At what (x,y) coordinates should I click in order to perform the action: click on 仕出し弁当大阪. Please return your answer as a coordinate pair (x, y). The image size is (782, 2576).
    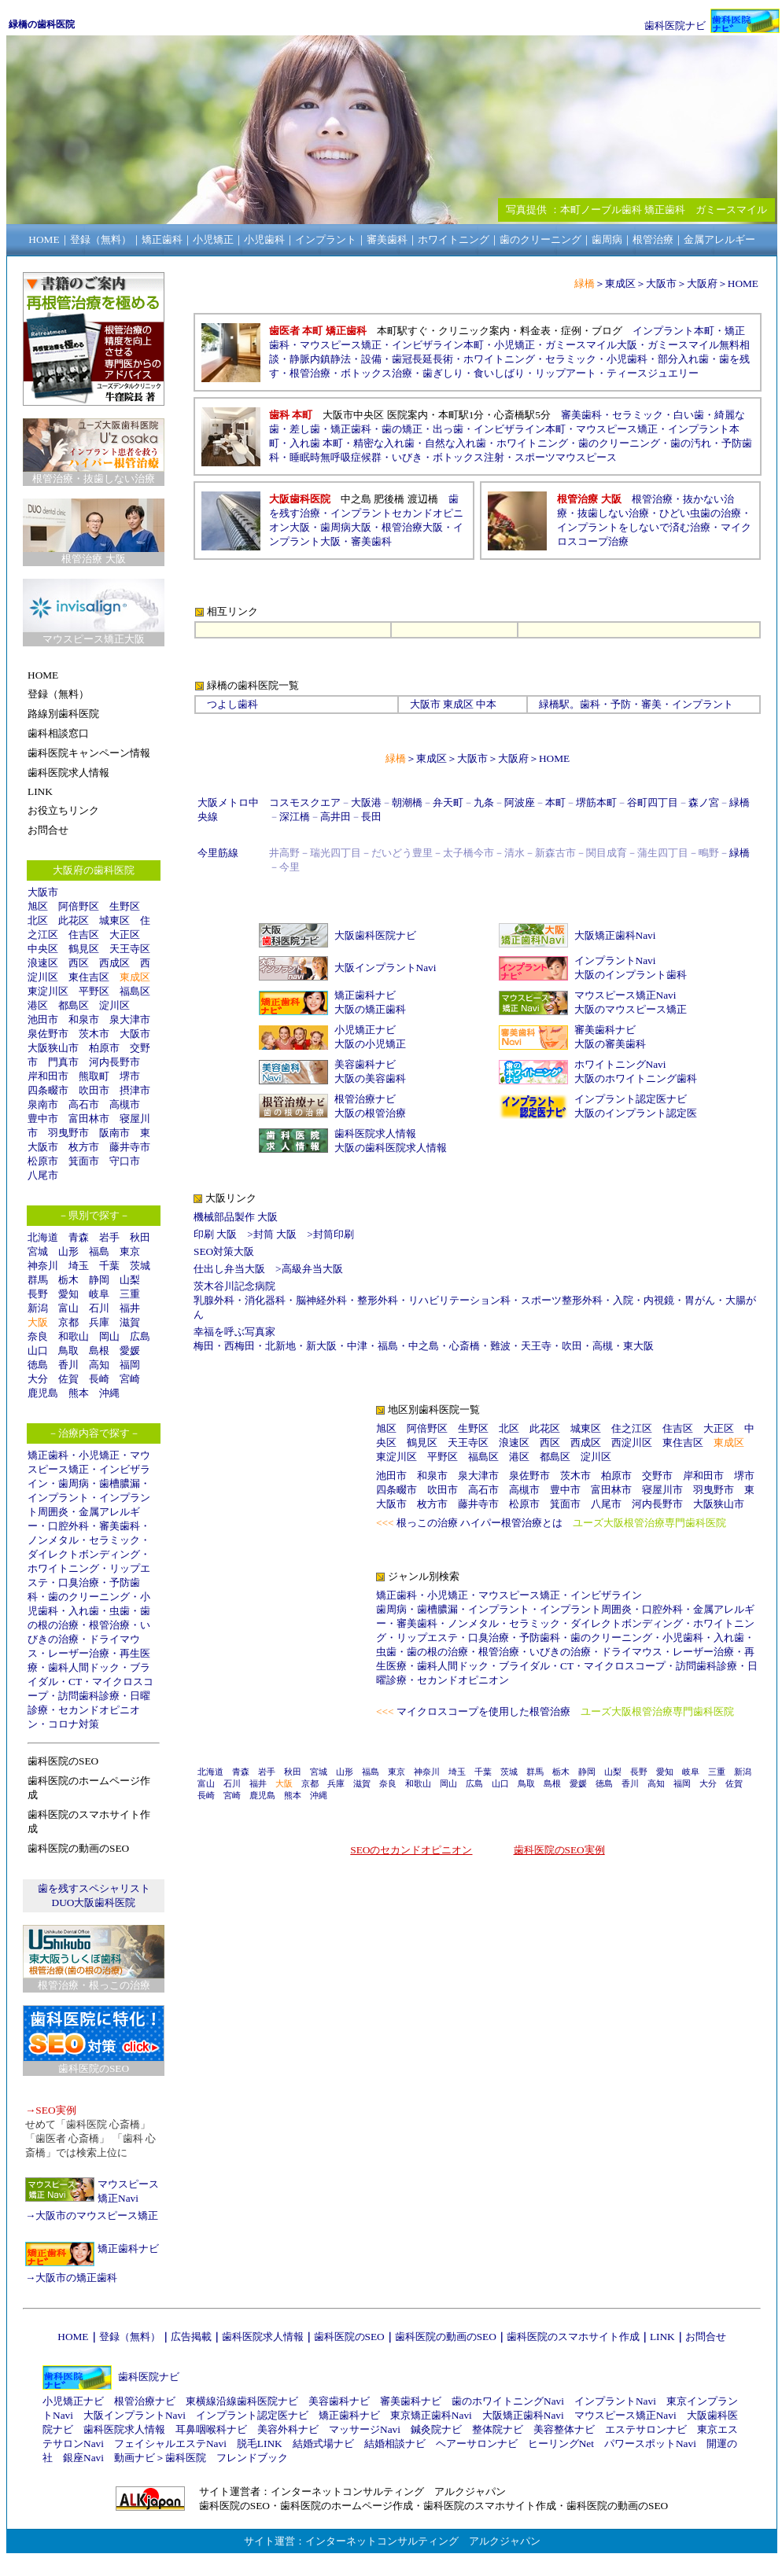
    Looking at the image, I should click on (229, 1269).